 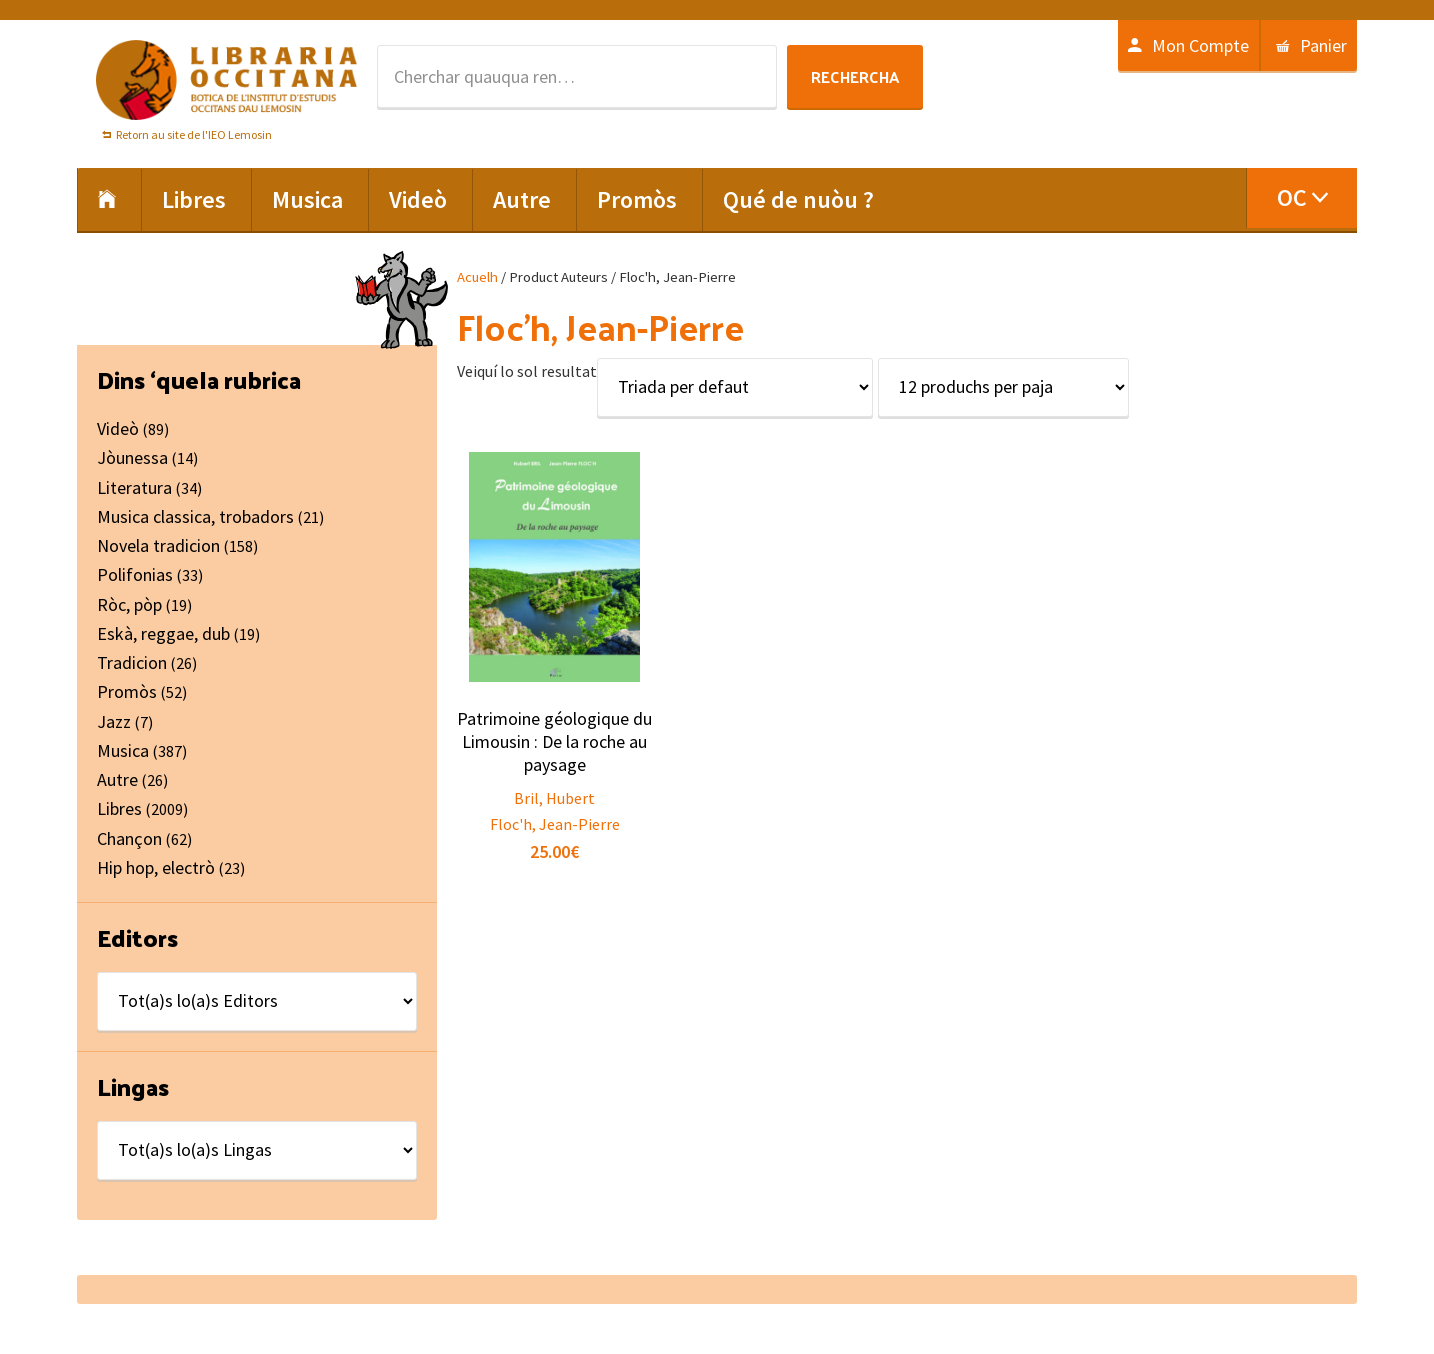 What do you see at coordinates (134, 487) in the screenshot?
I see `Literatura` at bounding box center [134, 487].